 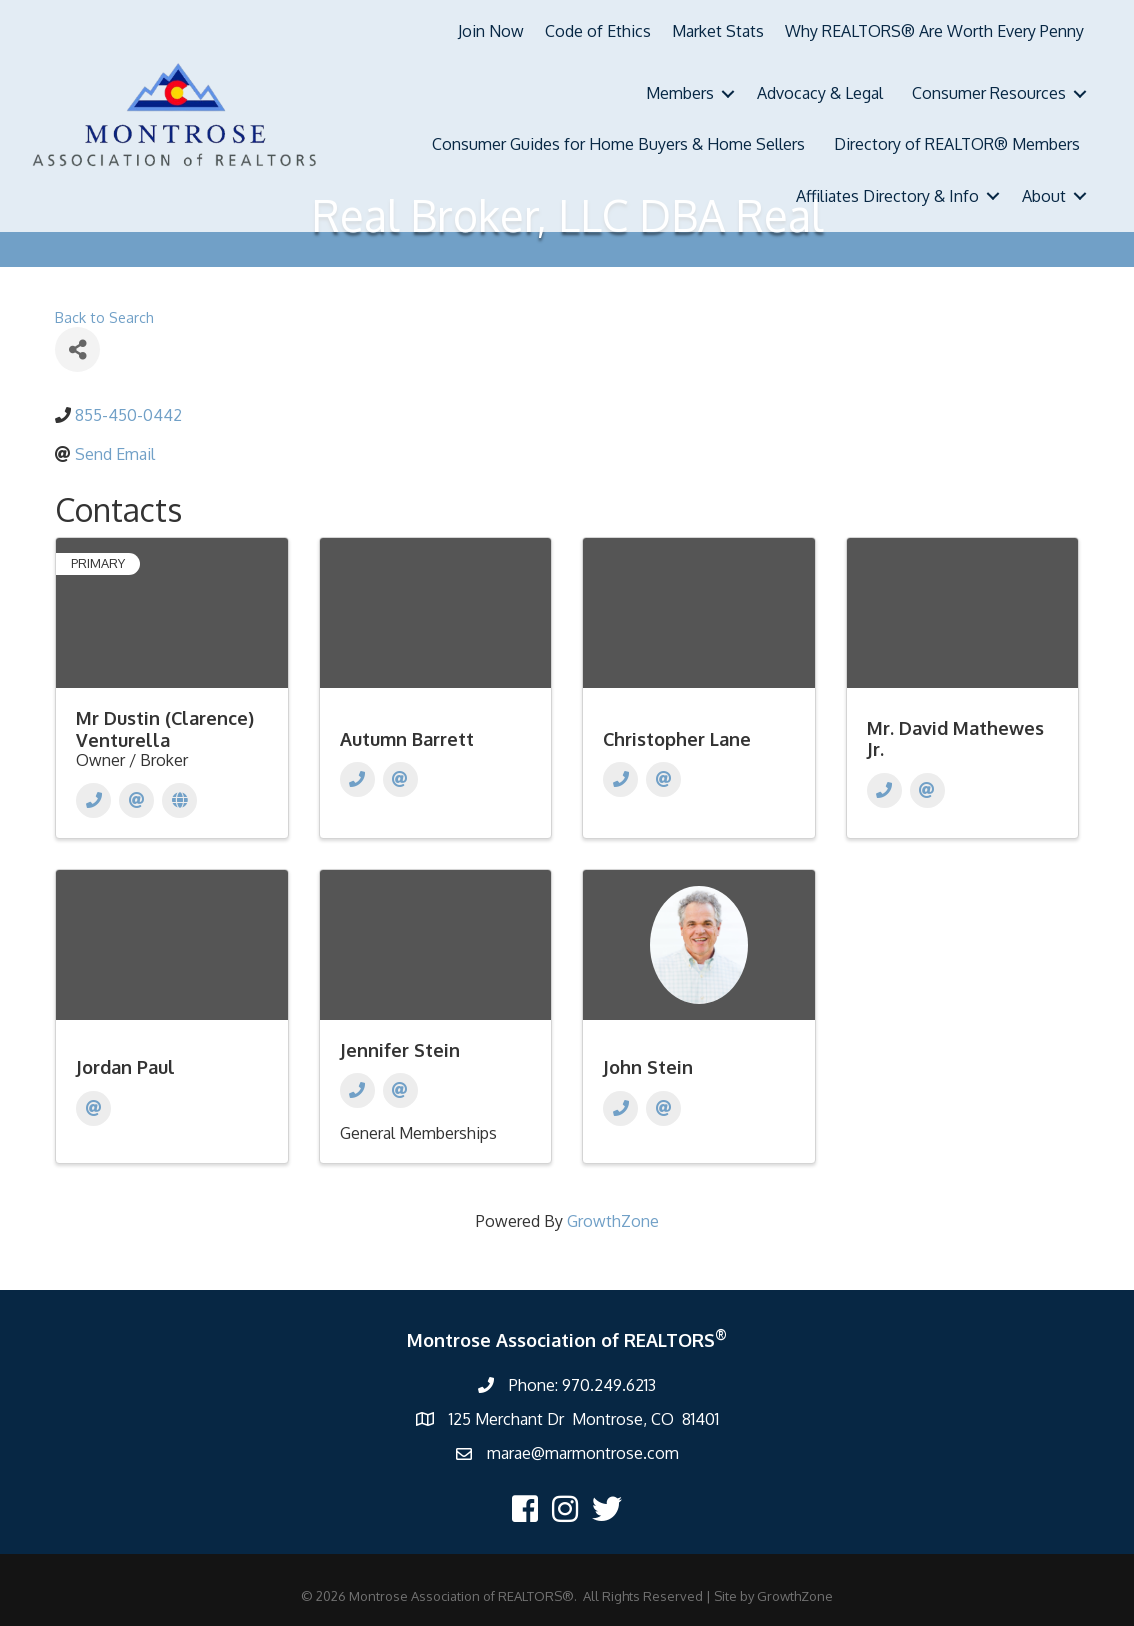 What do you see at coordinates (136, 800) in the screenshot?
I see `[Email]` at bounding box center [136, 800].